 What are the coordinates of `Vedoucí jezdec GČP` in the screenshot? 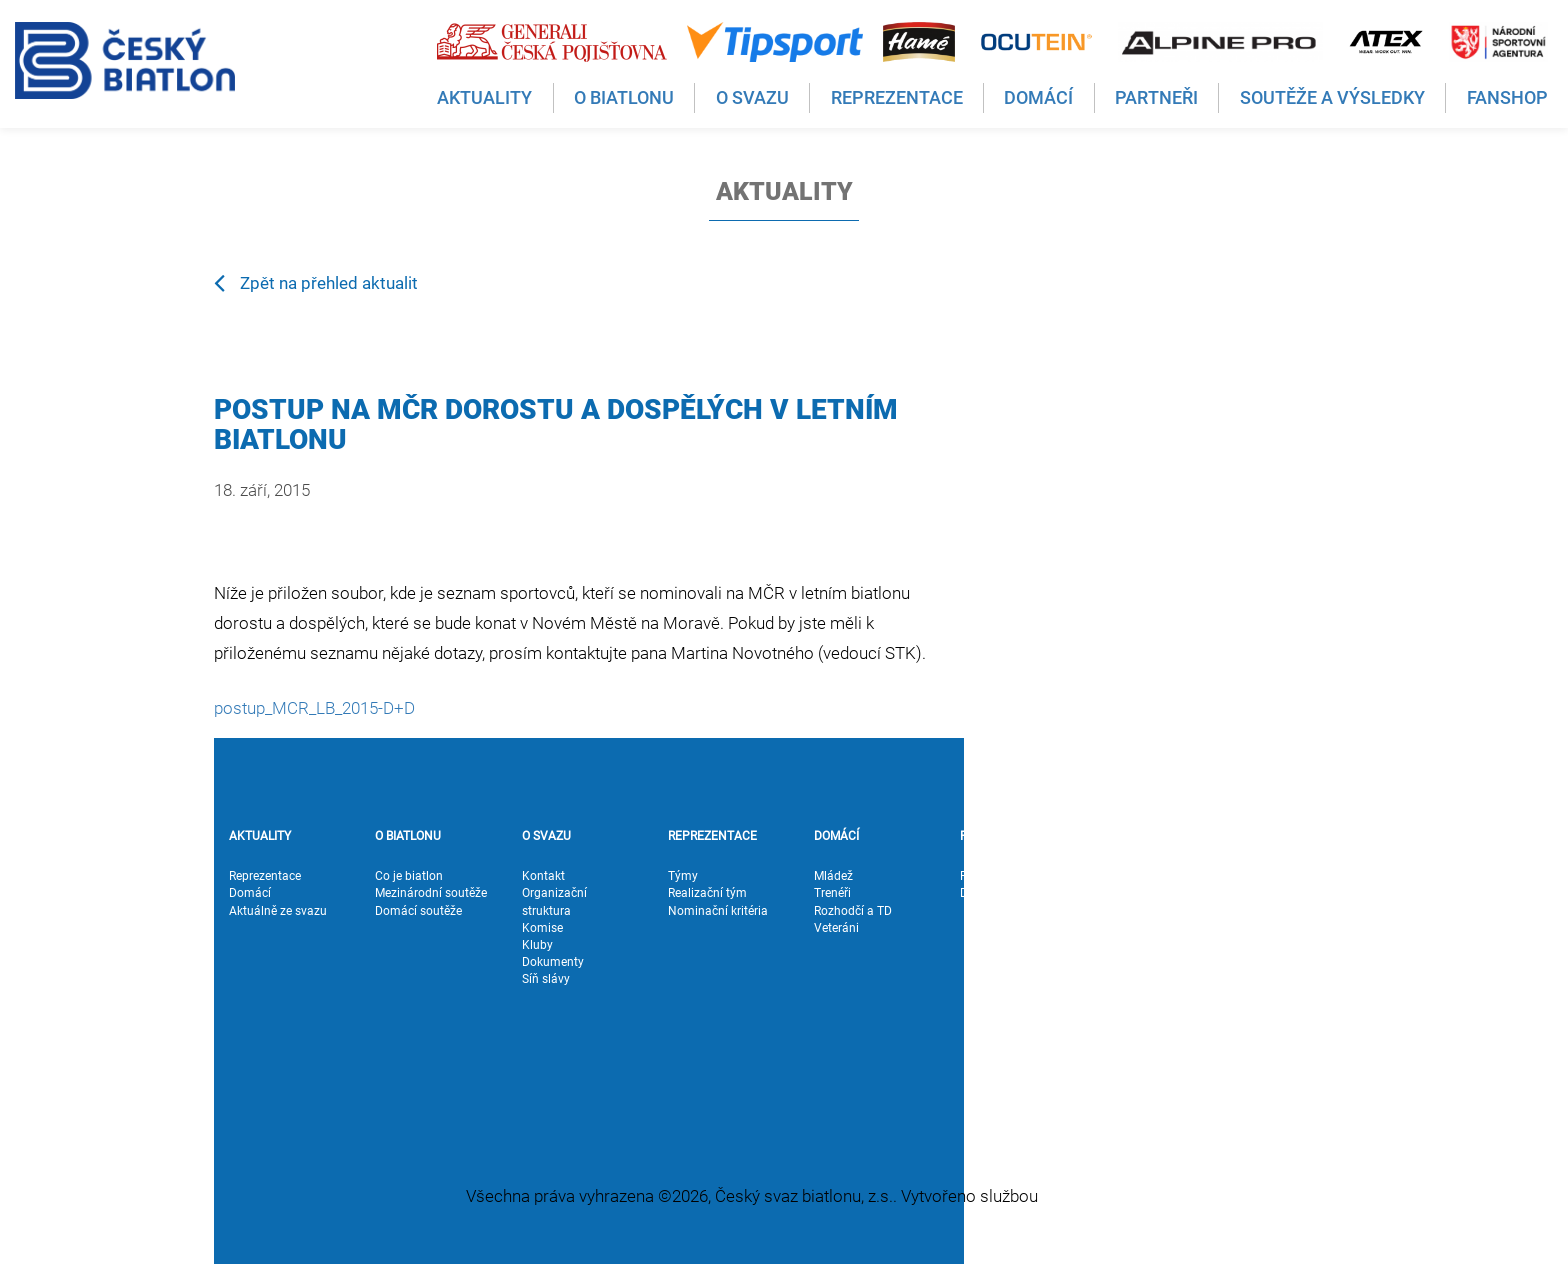 It's located at (1161, 1048).